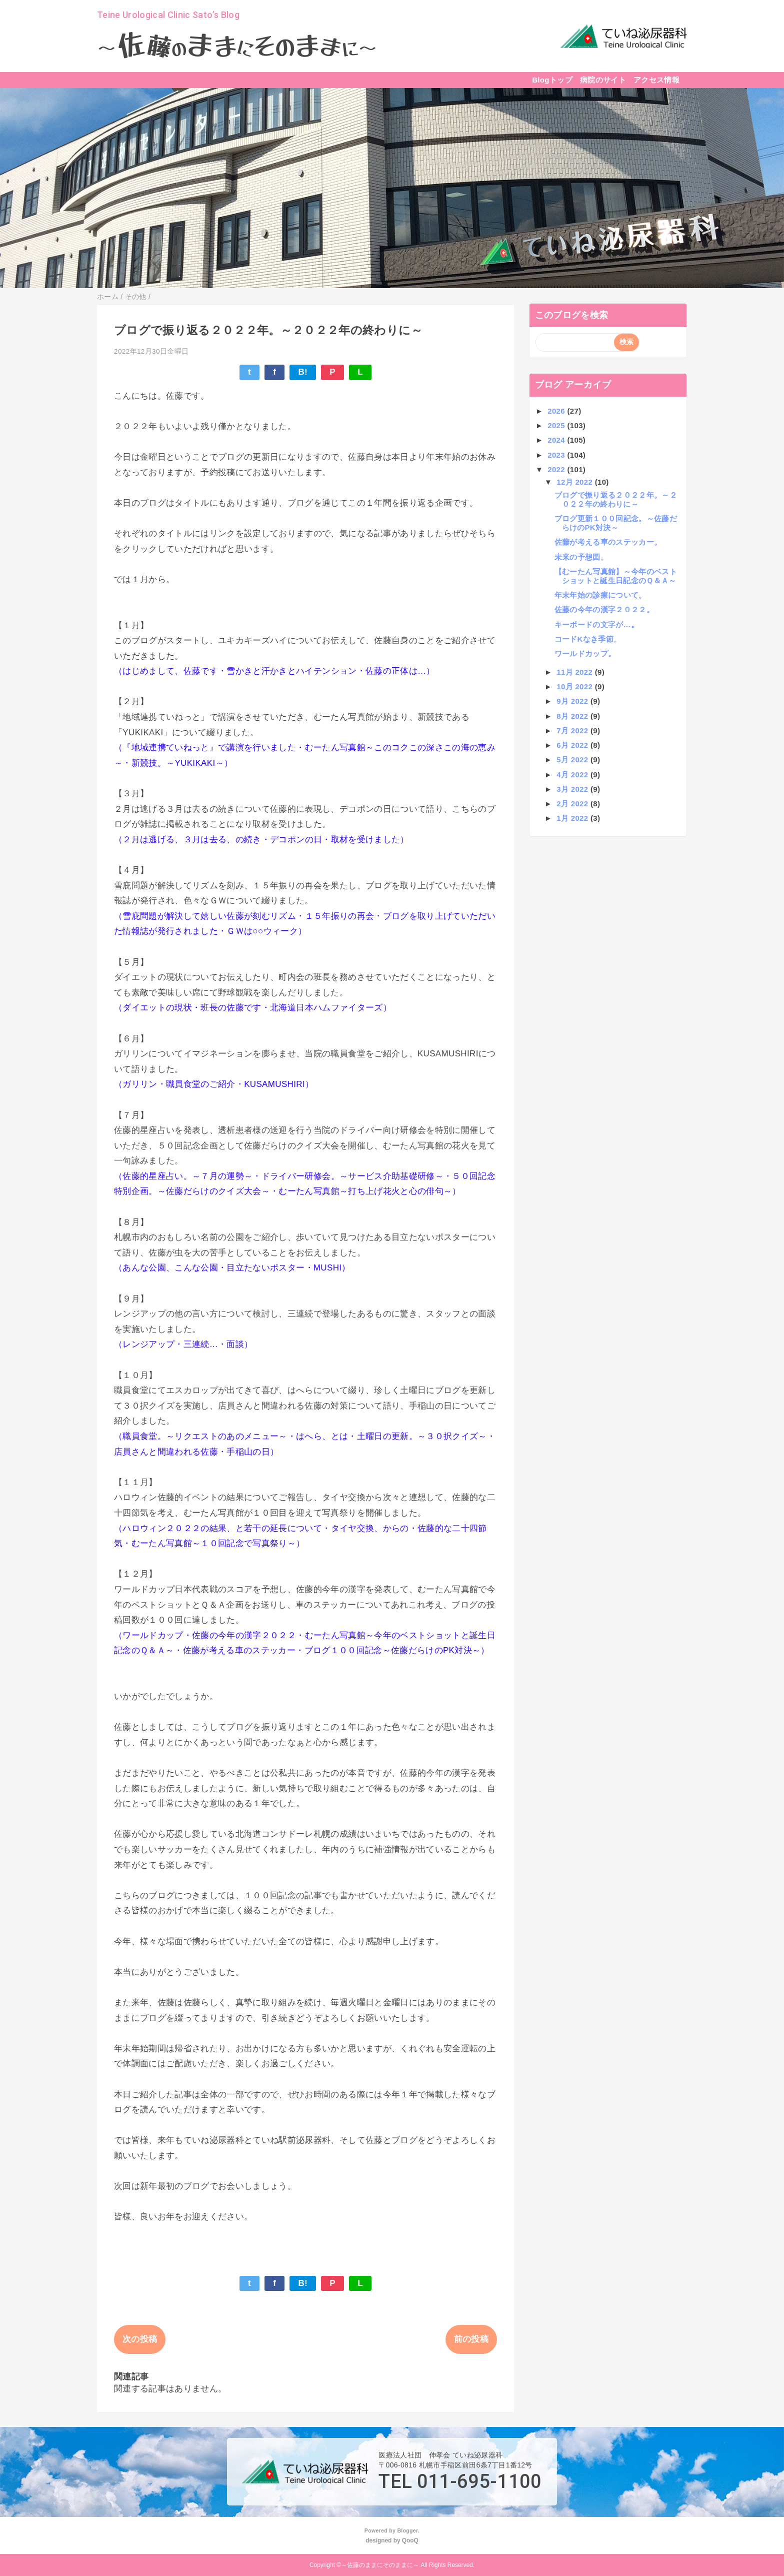 This screenshot has height=2576, width=784. What do you see at coordinates (596, 624) in the screenshot?
I see `キーボードの文字が…。` at bounding box center [596, 624].